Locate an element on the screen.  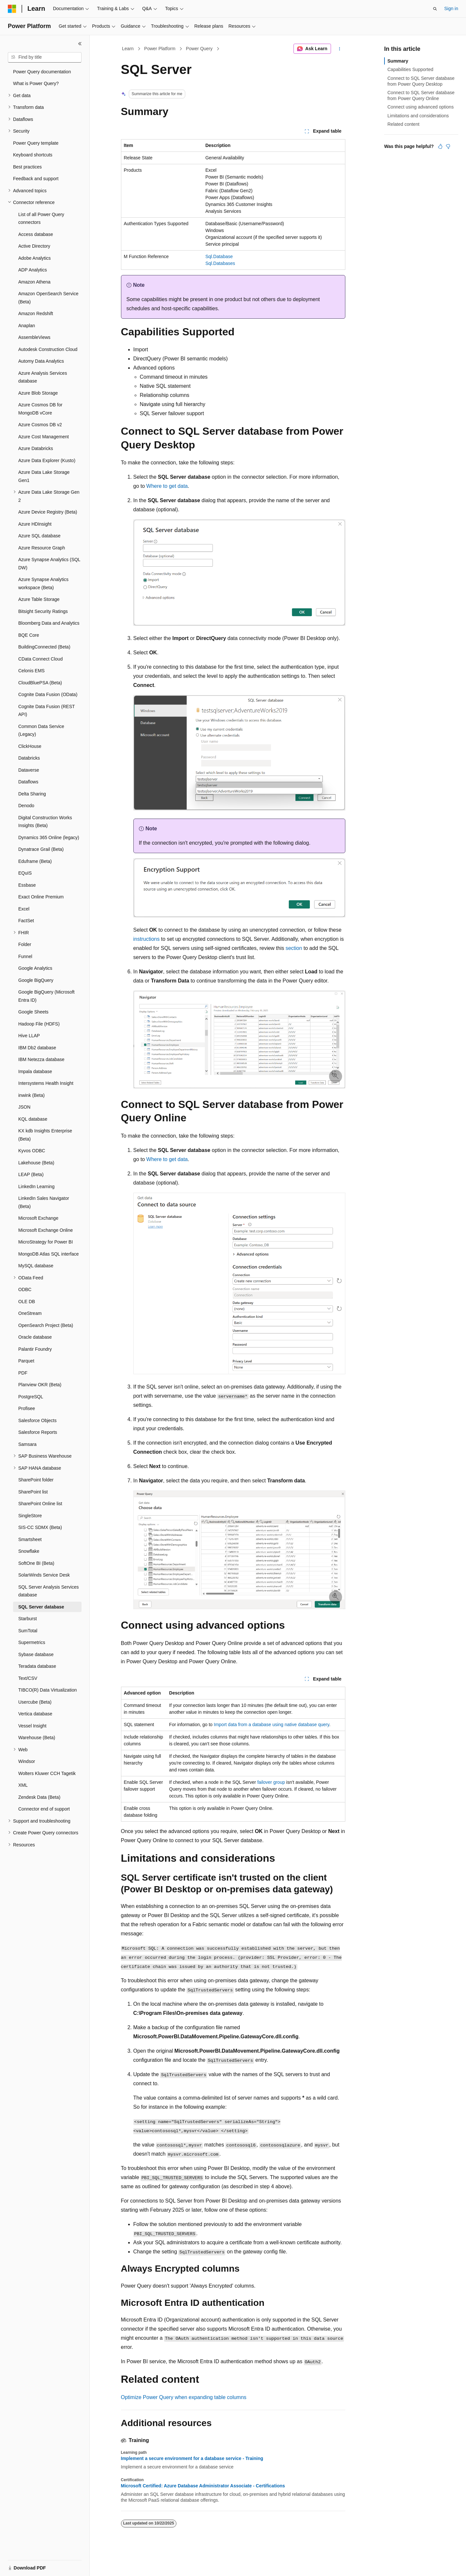
[combobox] is located at coordinates (45, 57).